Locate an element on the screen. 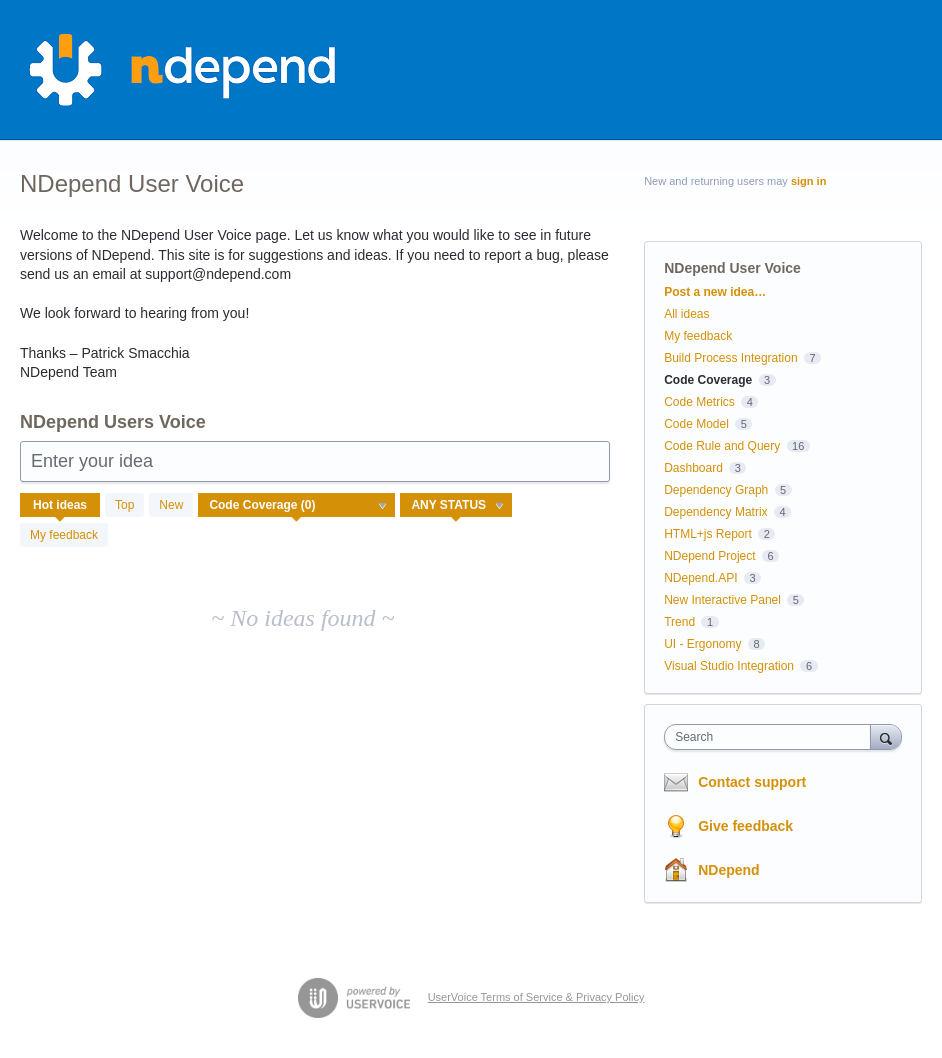 The image size is (942, 1058). Code Model is located at coordinates (696, 424).